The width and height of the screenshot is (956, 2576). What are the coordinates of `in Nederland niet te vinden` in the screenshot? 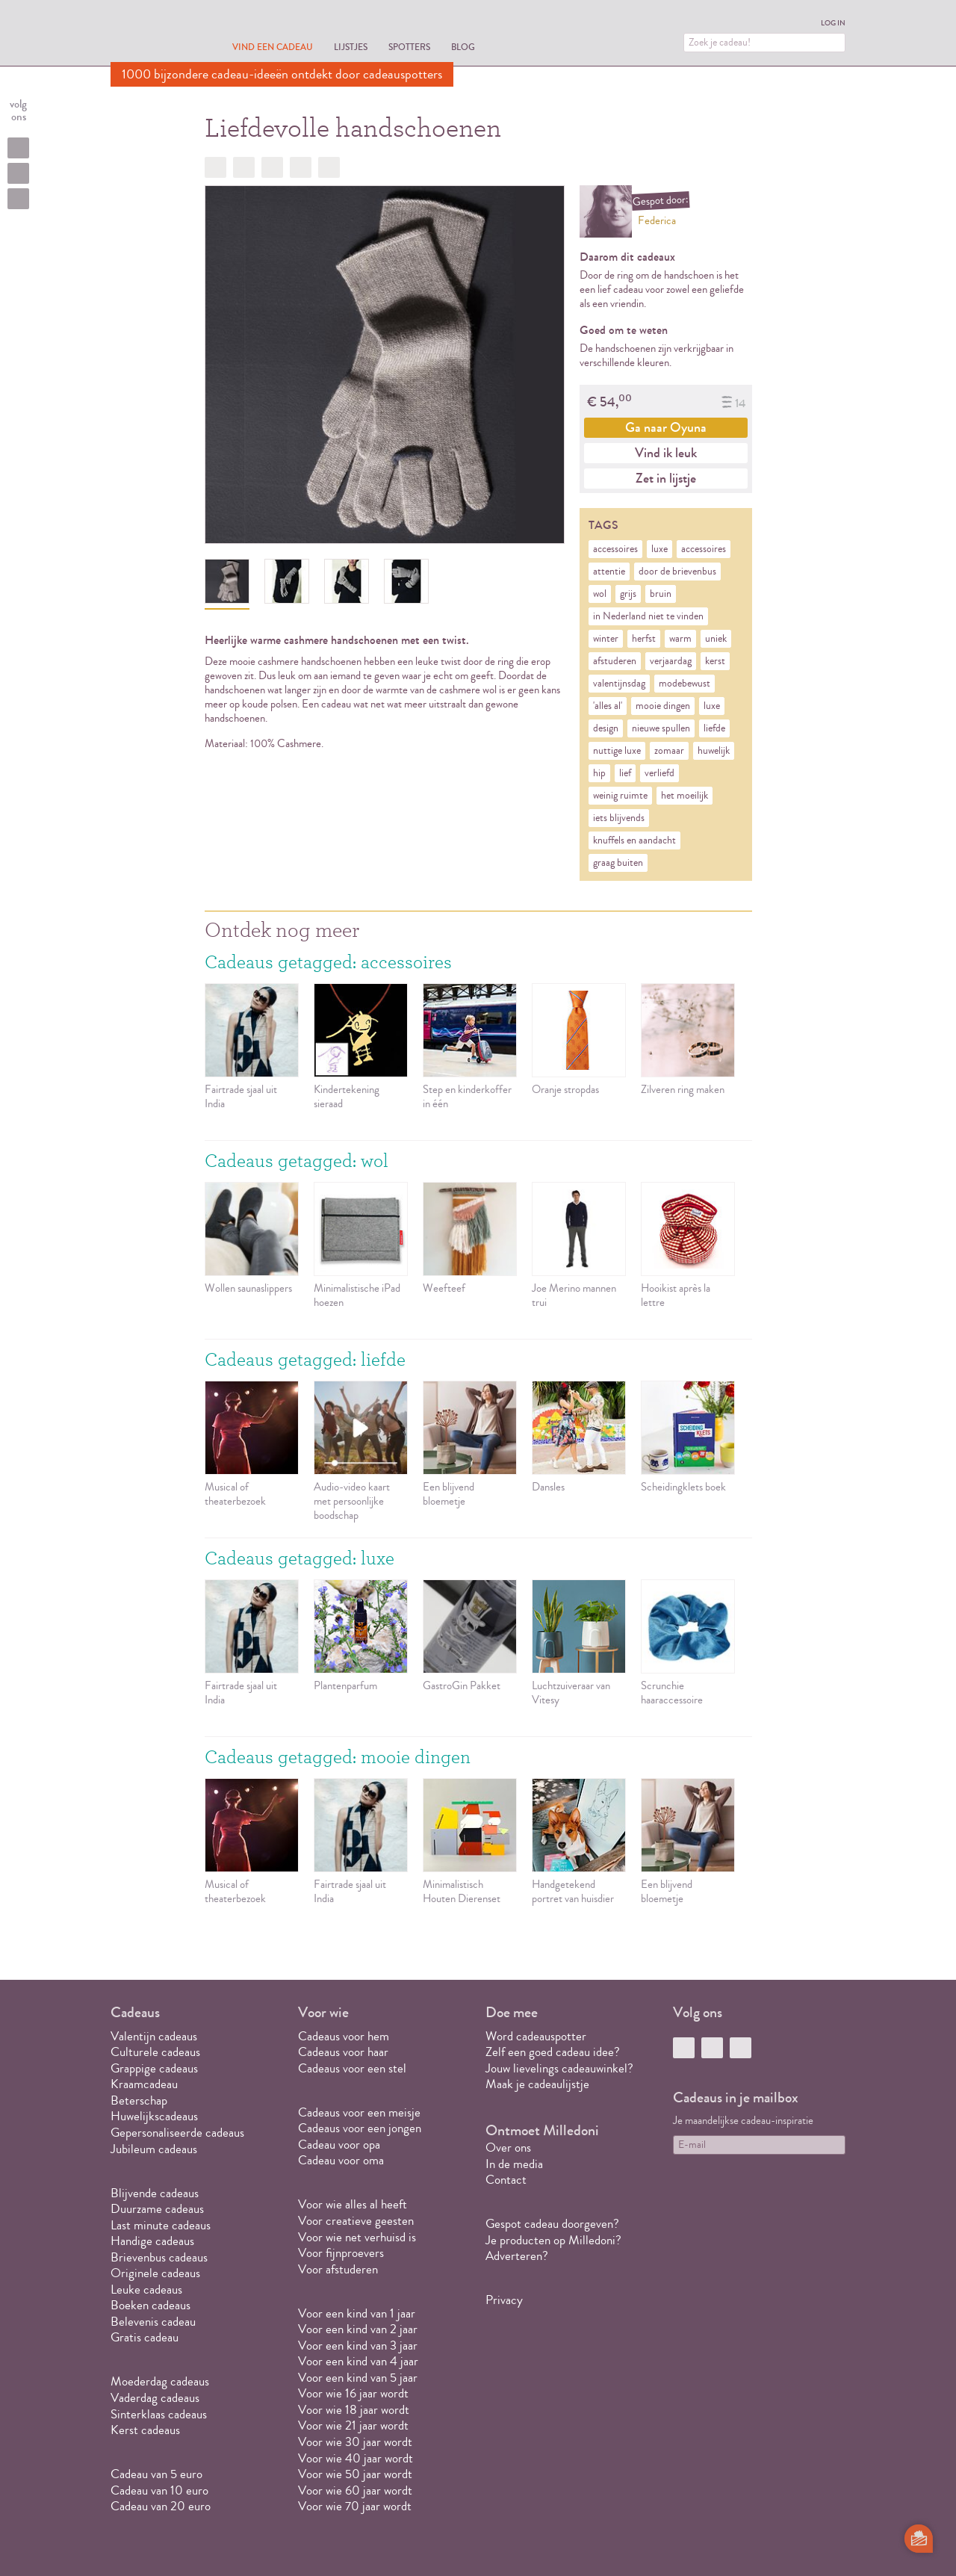 It's located at (648, 616).